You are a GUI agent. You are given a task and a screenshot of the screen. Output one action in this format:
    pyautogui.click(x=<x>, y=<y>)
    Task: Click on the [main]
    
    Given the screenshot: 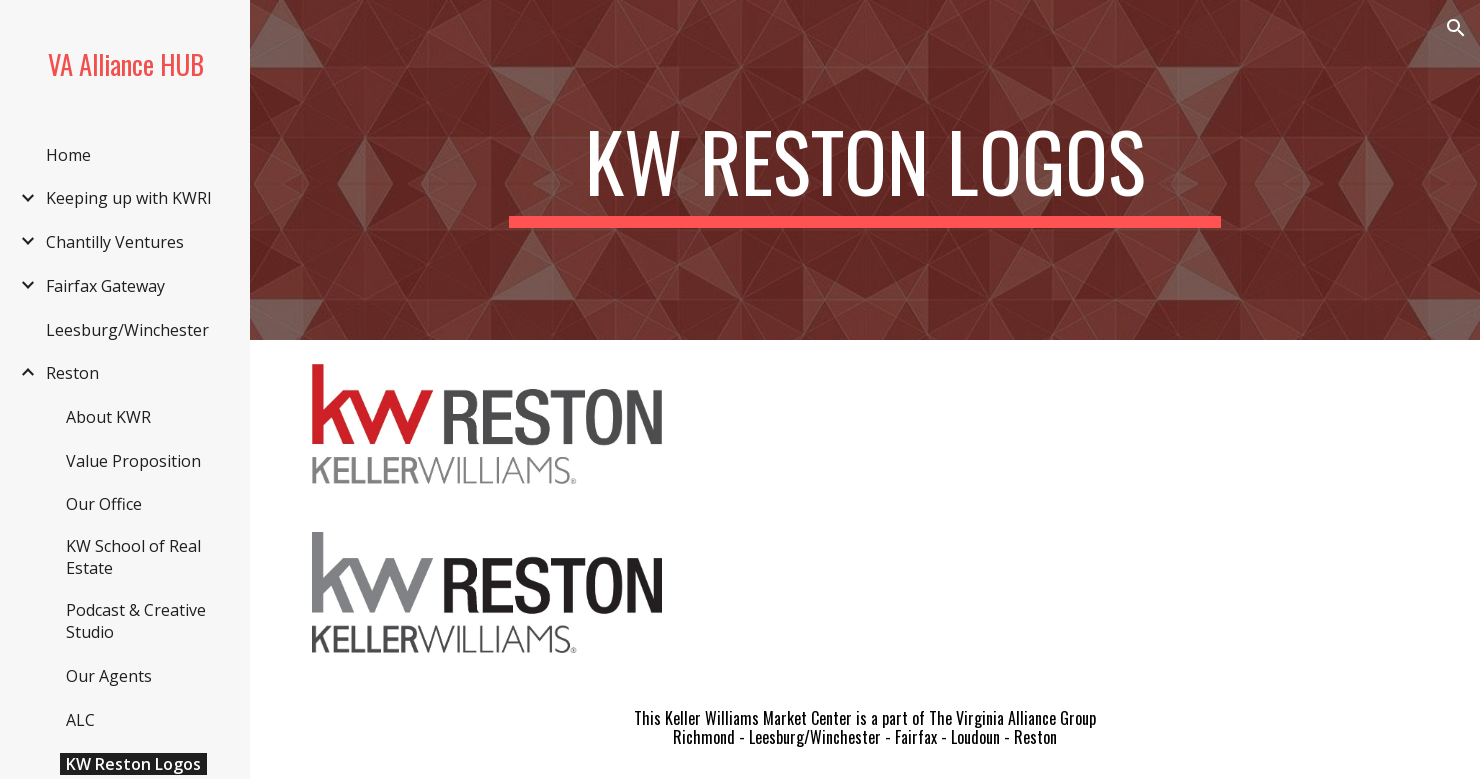 What is the action you would take?
    pyautogui.click(x=865, y=170)
    